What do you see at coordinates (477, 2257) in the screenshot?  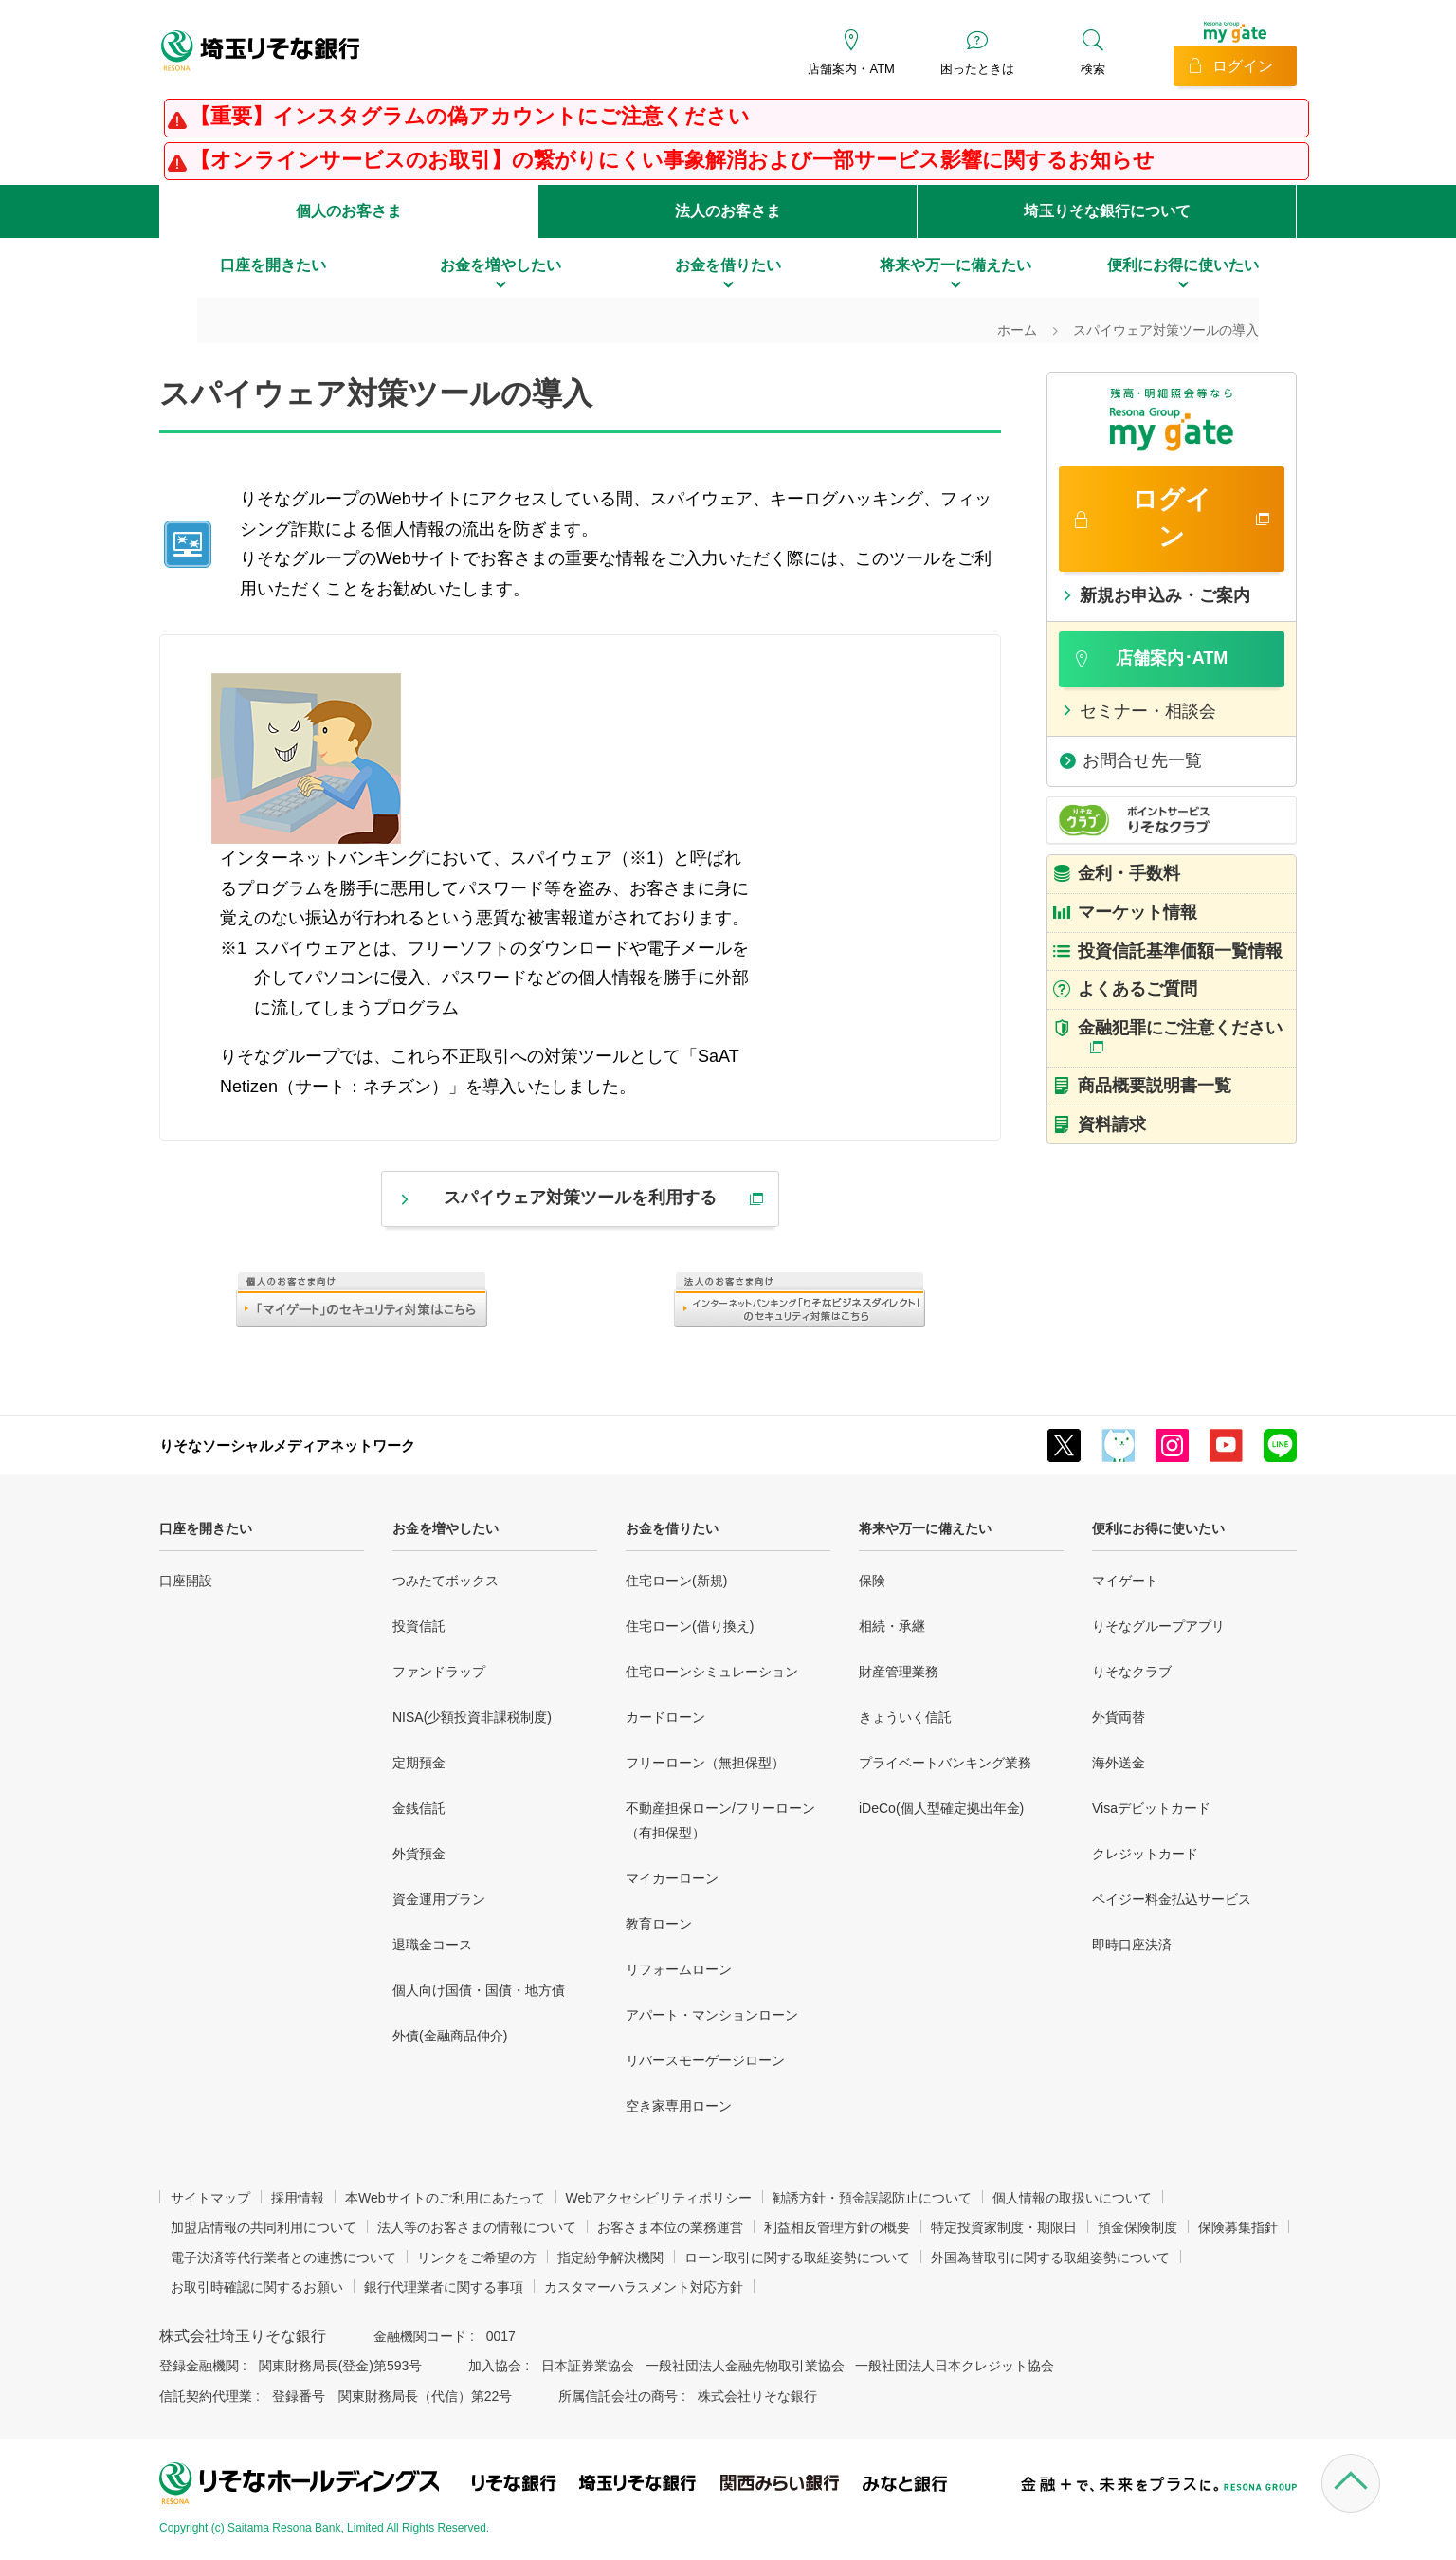 I see `リンクをご希望の方` at bounding box center [477, 2257].